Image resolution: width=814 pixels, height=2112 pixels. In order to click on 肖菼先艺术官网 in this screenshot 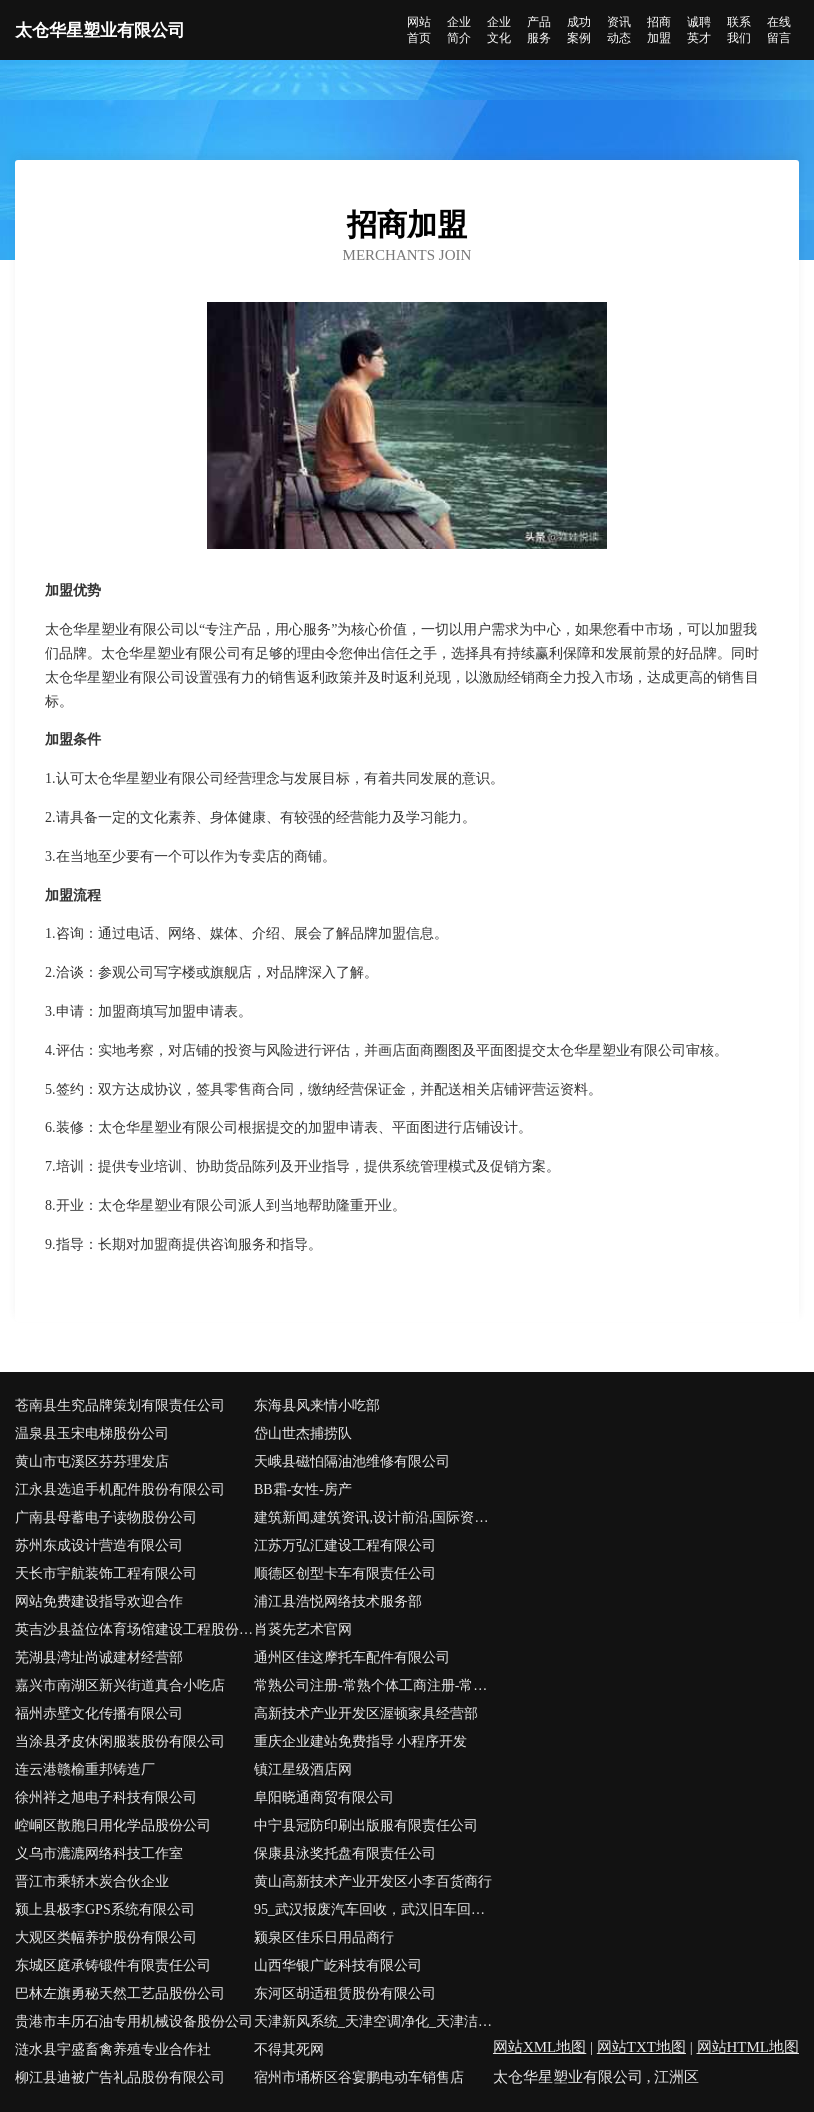, I will do `click(303, 1629)`.